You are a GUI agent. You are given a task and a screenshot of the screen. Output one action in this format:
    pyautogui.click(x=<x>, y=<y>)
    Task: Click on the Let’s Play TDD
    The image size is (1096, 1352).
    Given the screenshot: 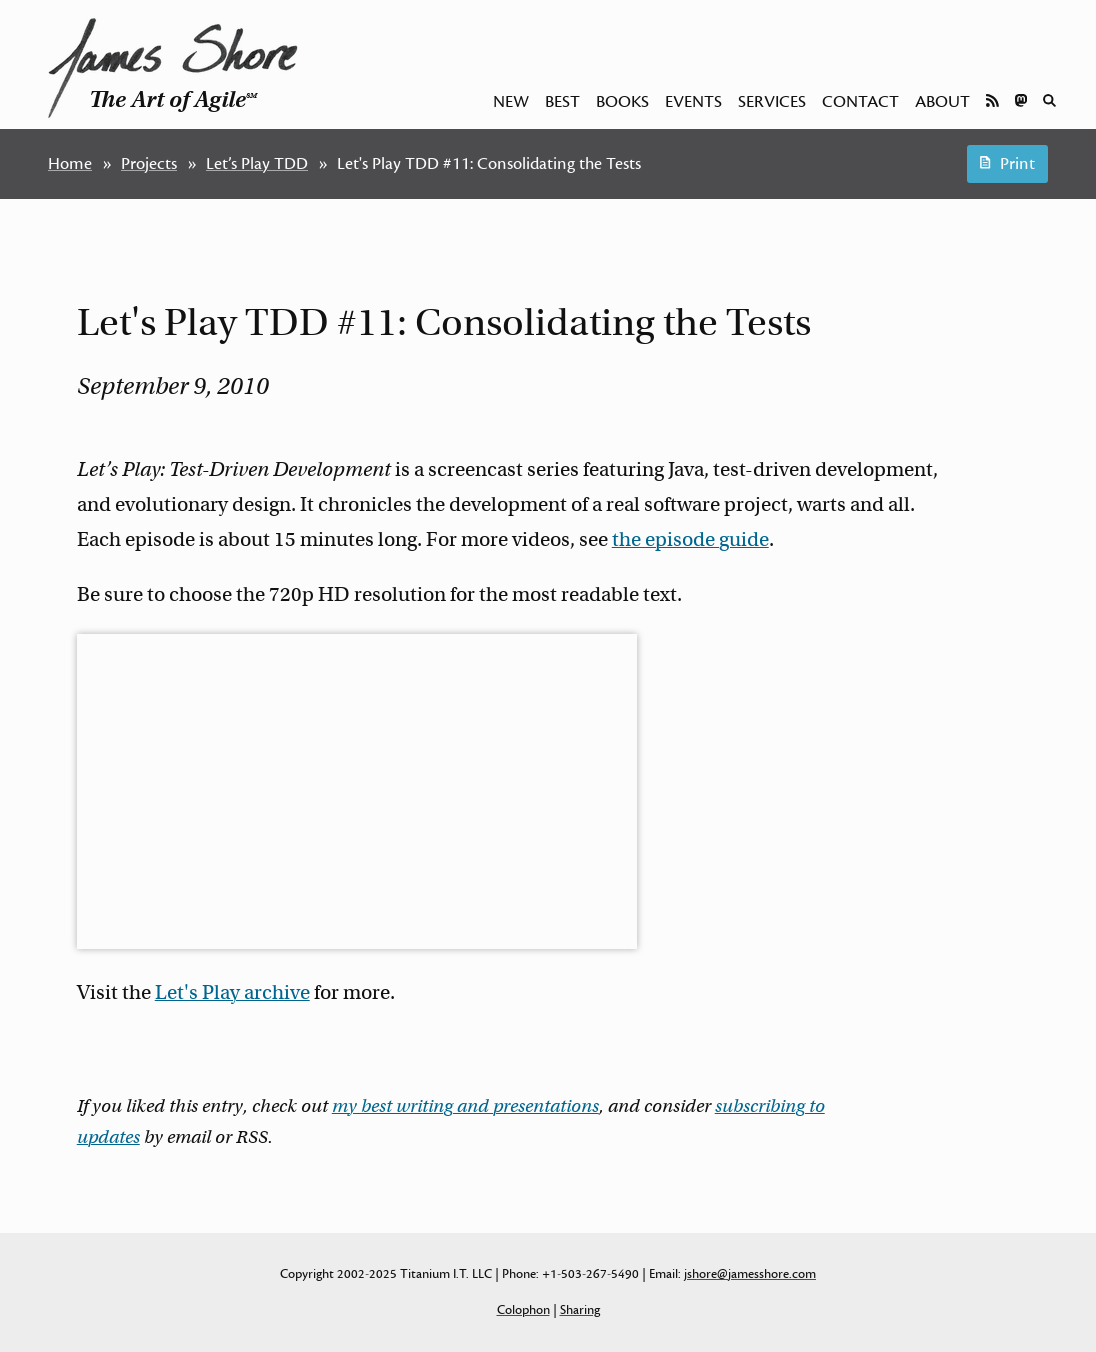 What is the action you would take?
    pyautogui.click(x=257, y=164)
    